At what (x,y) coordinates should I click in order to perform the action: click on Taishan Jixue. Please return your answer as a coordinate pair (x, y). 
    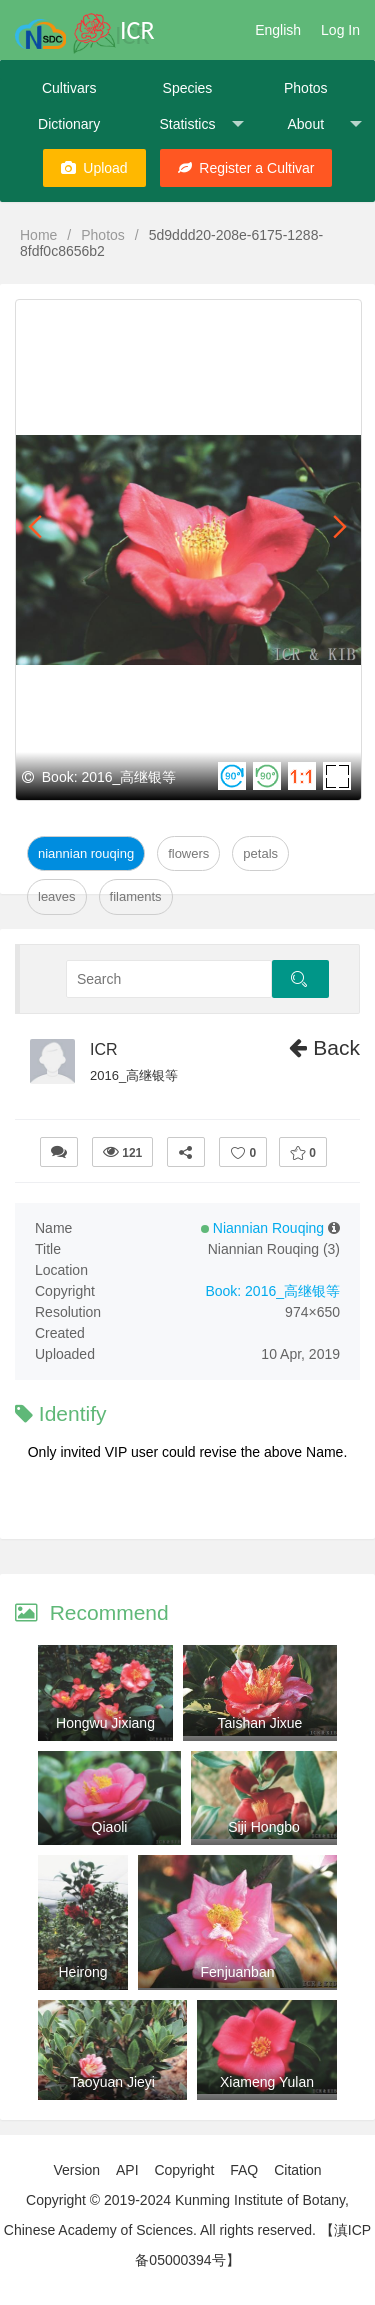
    Looking at the image, I should click on (260, 1723).